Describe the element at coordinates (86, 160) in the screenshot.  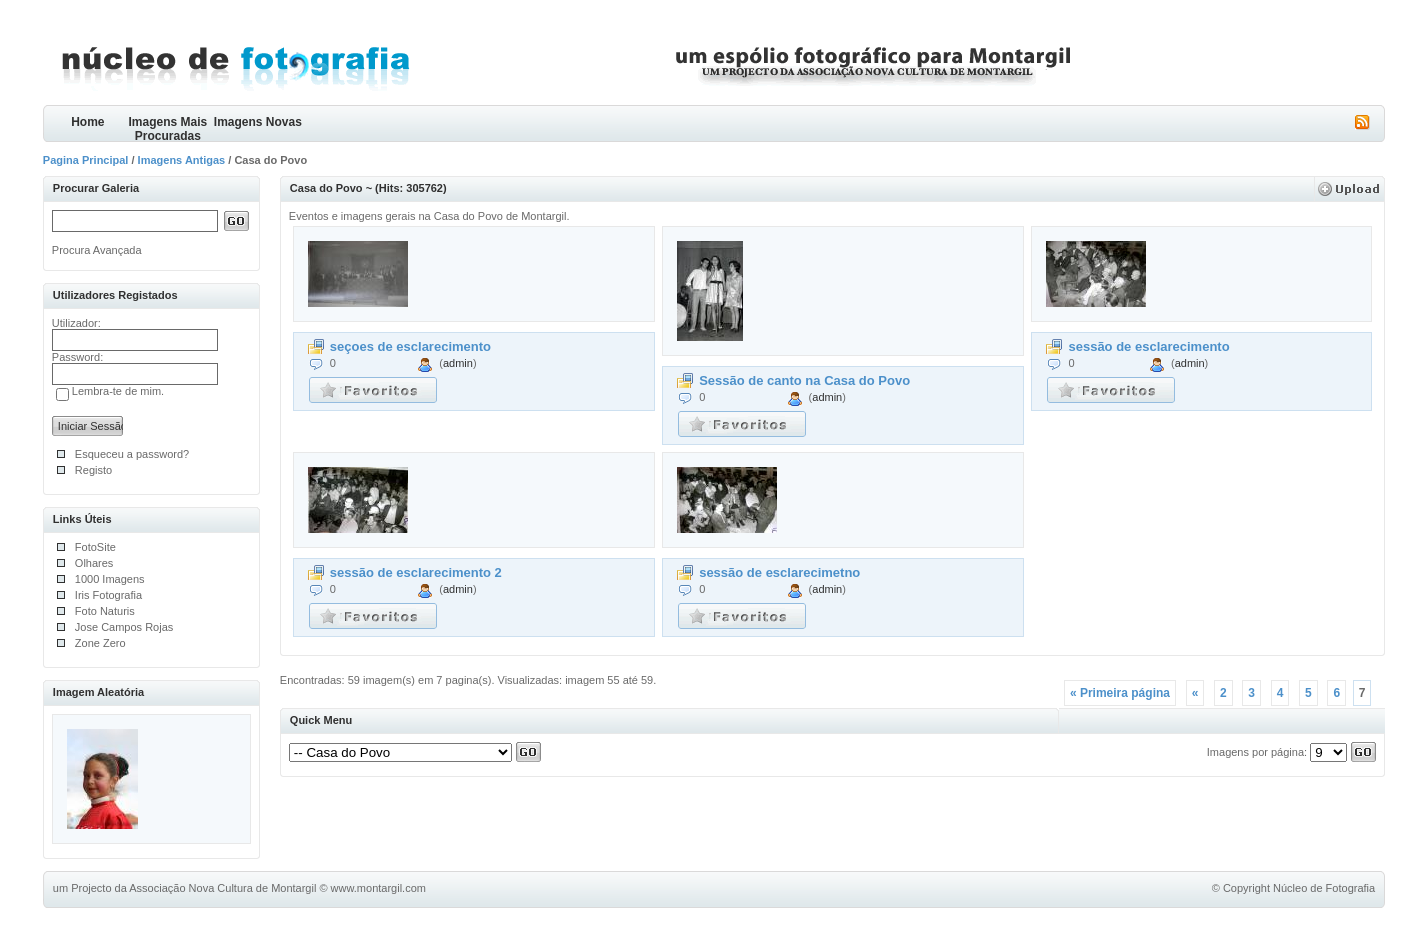
I see `Pagina Principal` at that location.